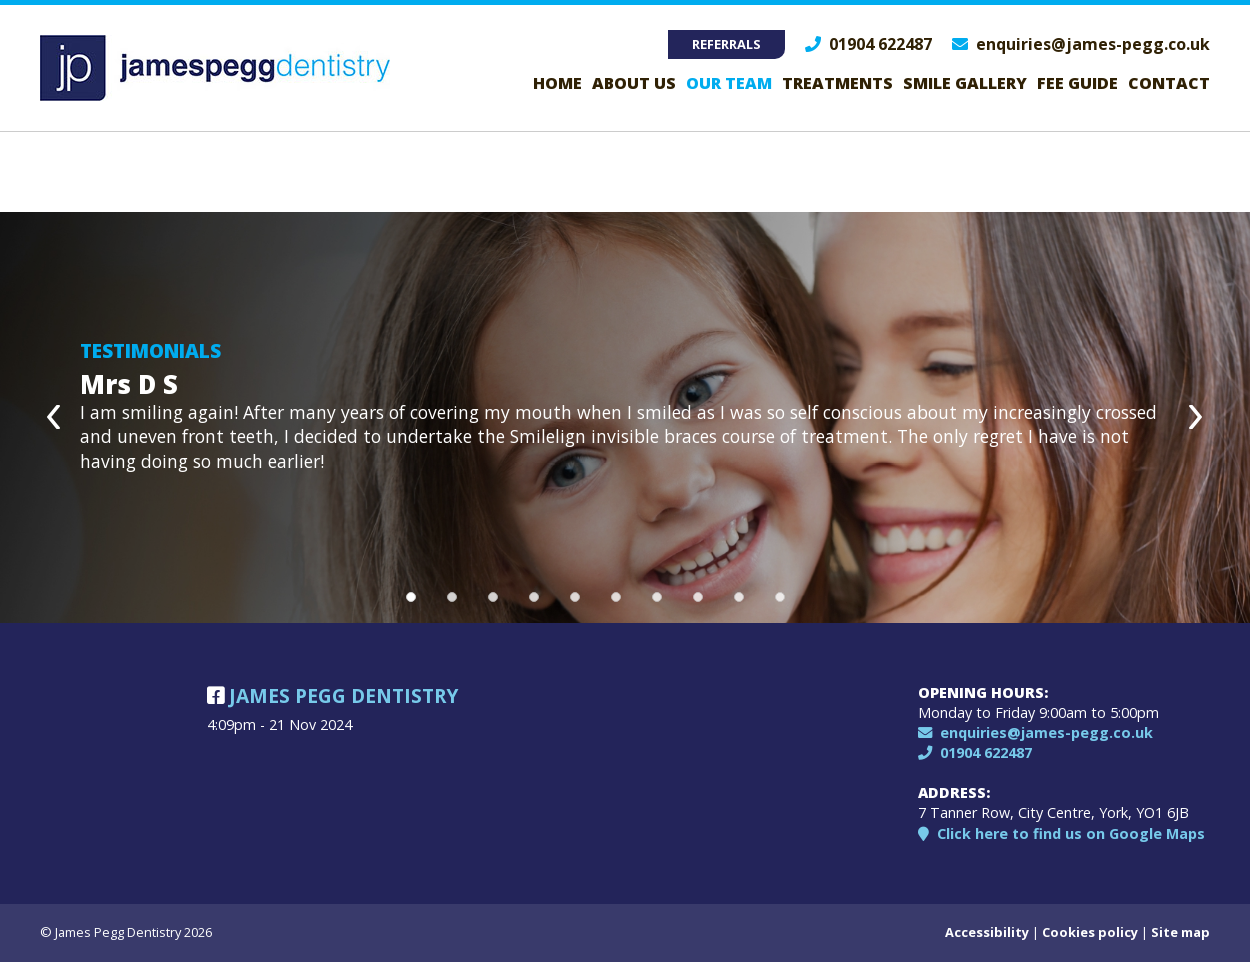 Image resolution: width=1250 pixels, height=962 pixels. Describe the element at coordinates (1180, 932) in the screenshot. I see `Site map` at that location.